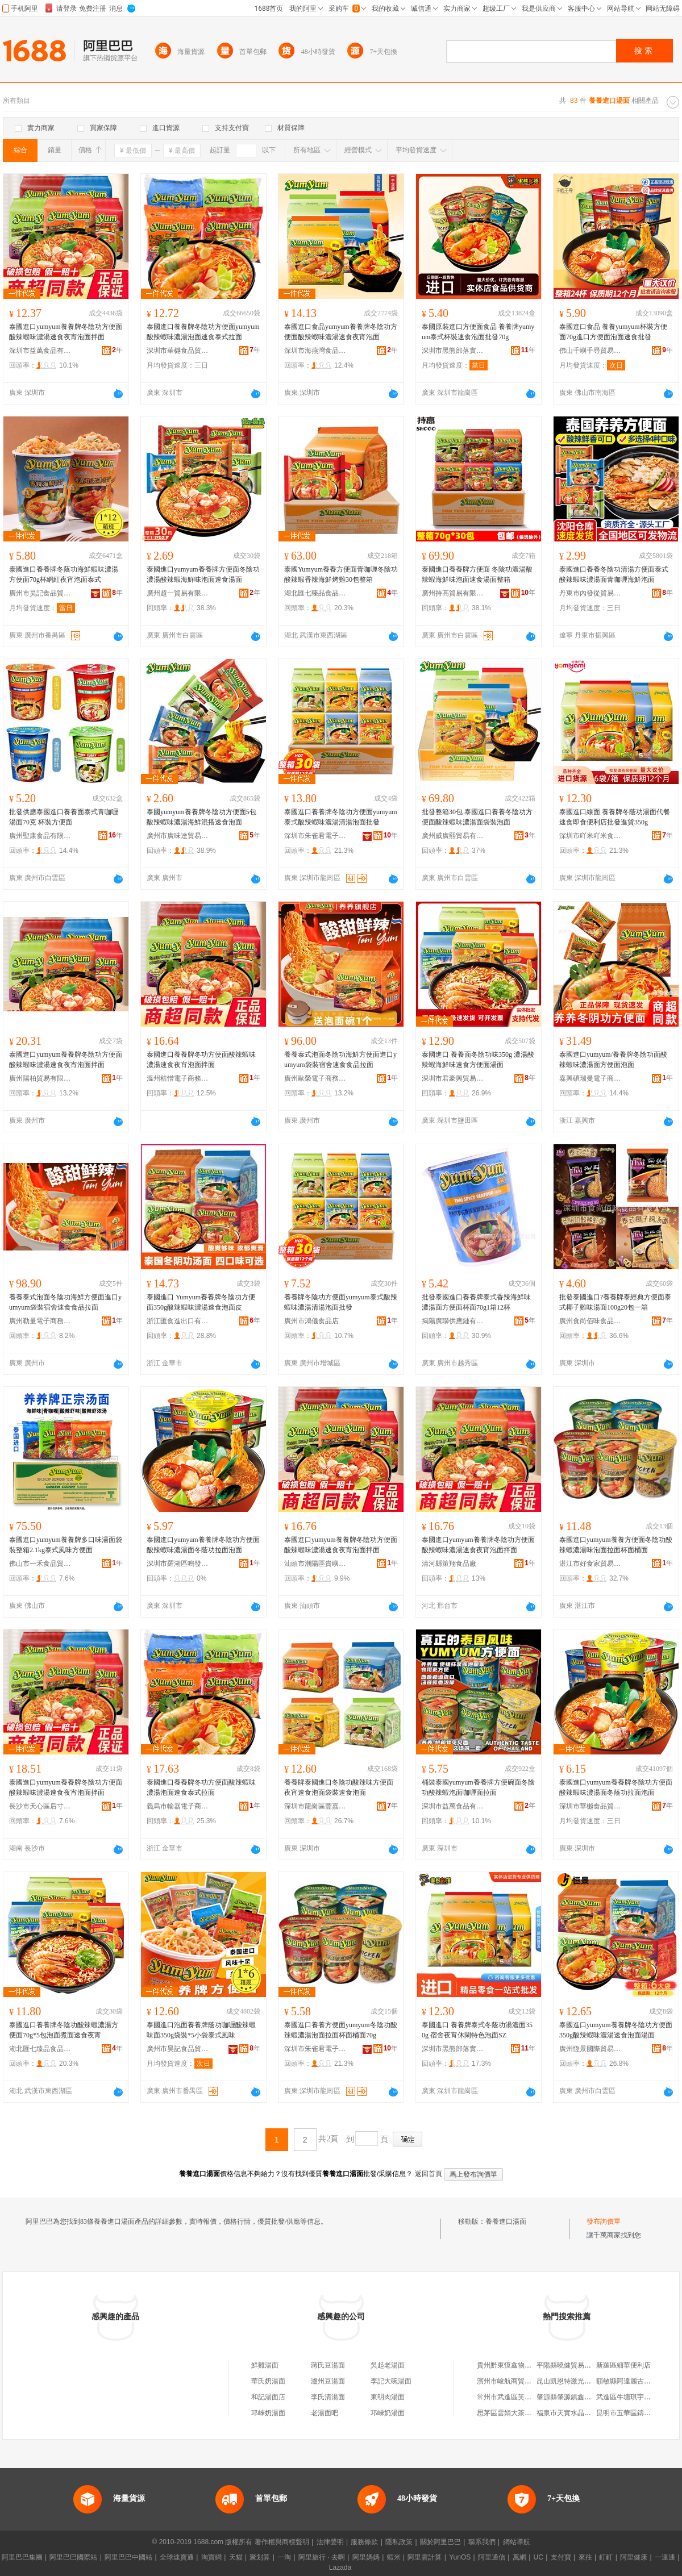 Image resolution: width=682 pixels, height=2576 pixels. I want to click on 全球速賣通, so click(177, 2557).